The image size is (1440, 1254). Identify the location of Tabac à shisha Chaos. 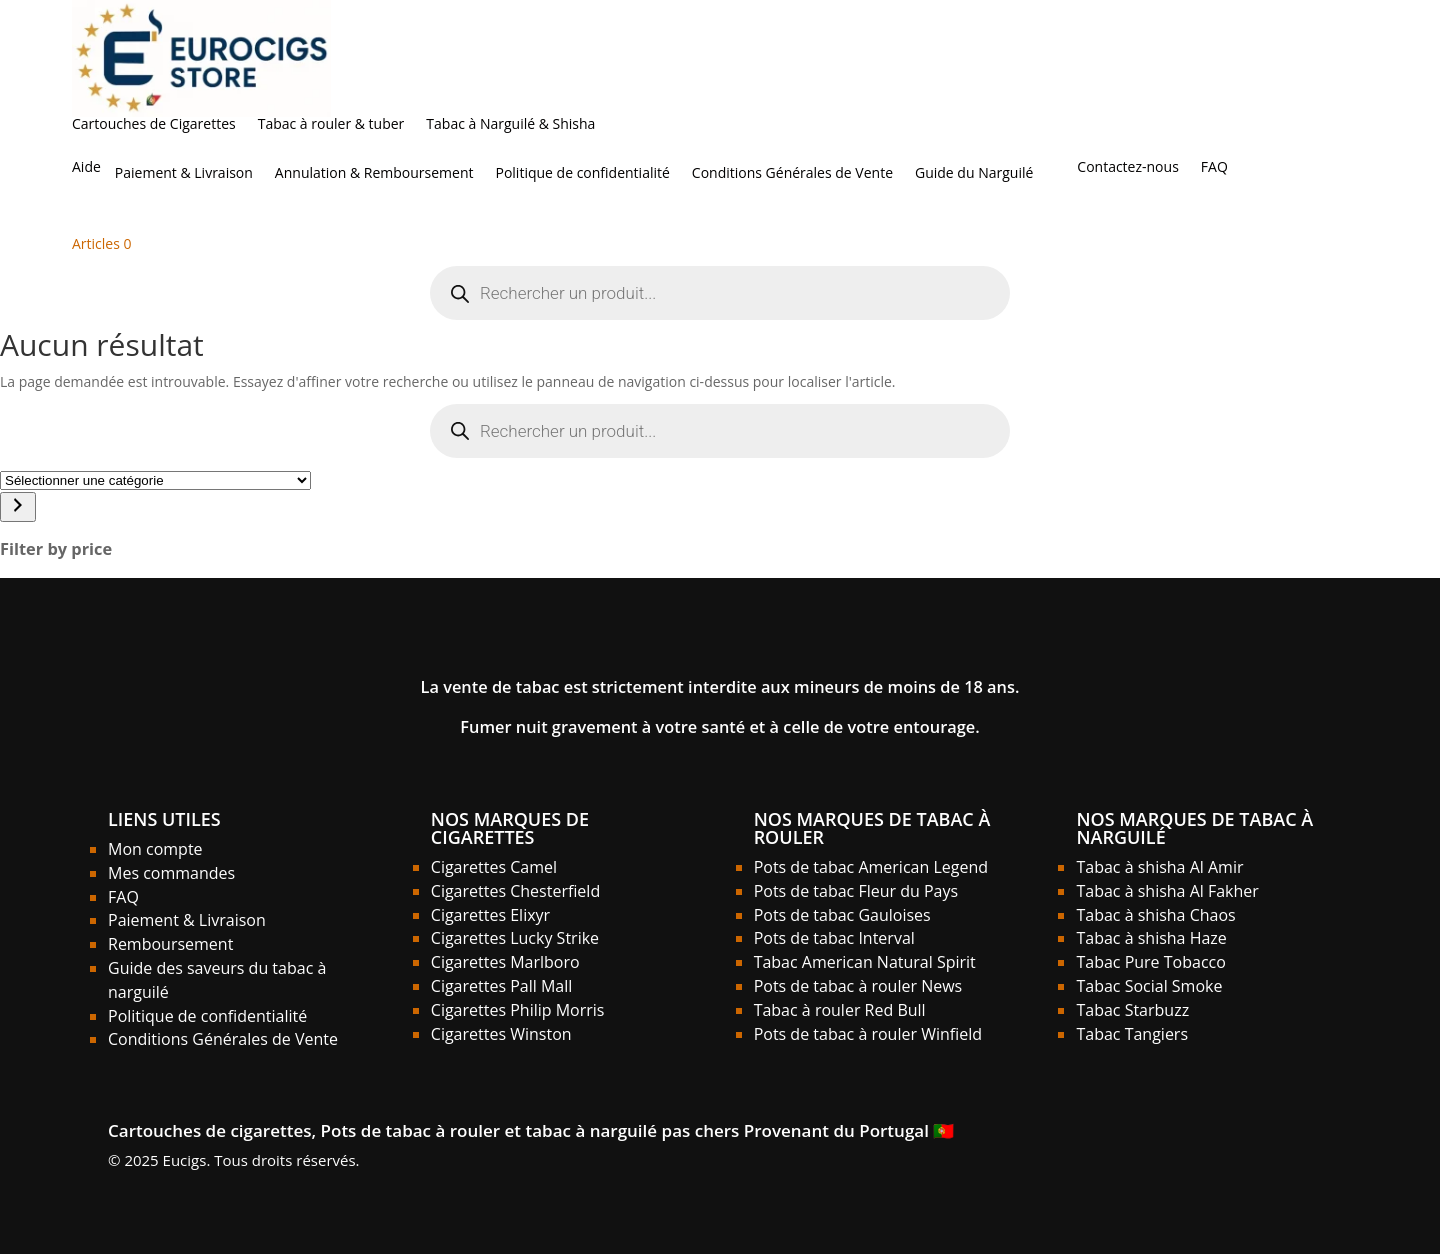
(1155, 915).